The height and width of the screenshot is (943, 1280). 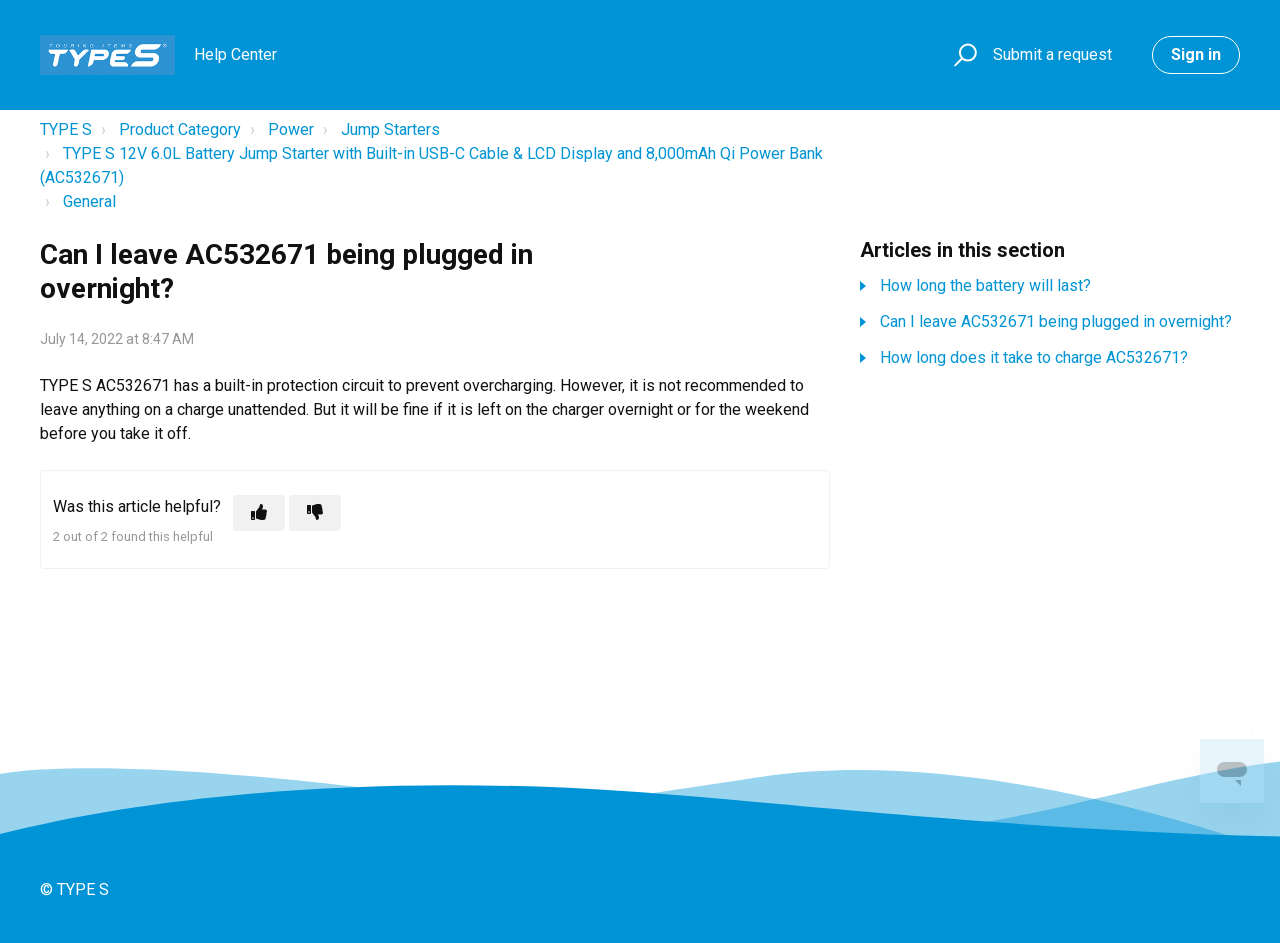 I want to click on Submit a request, so click(x=1052, y=54).